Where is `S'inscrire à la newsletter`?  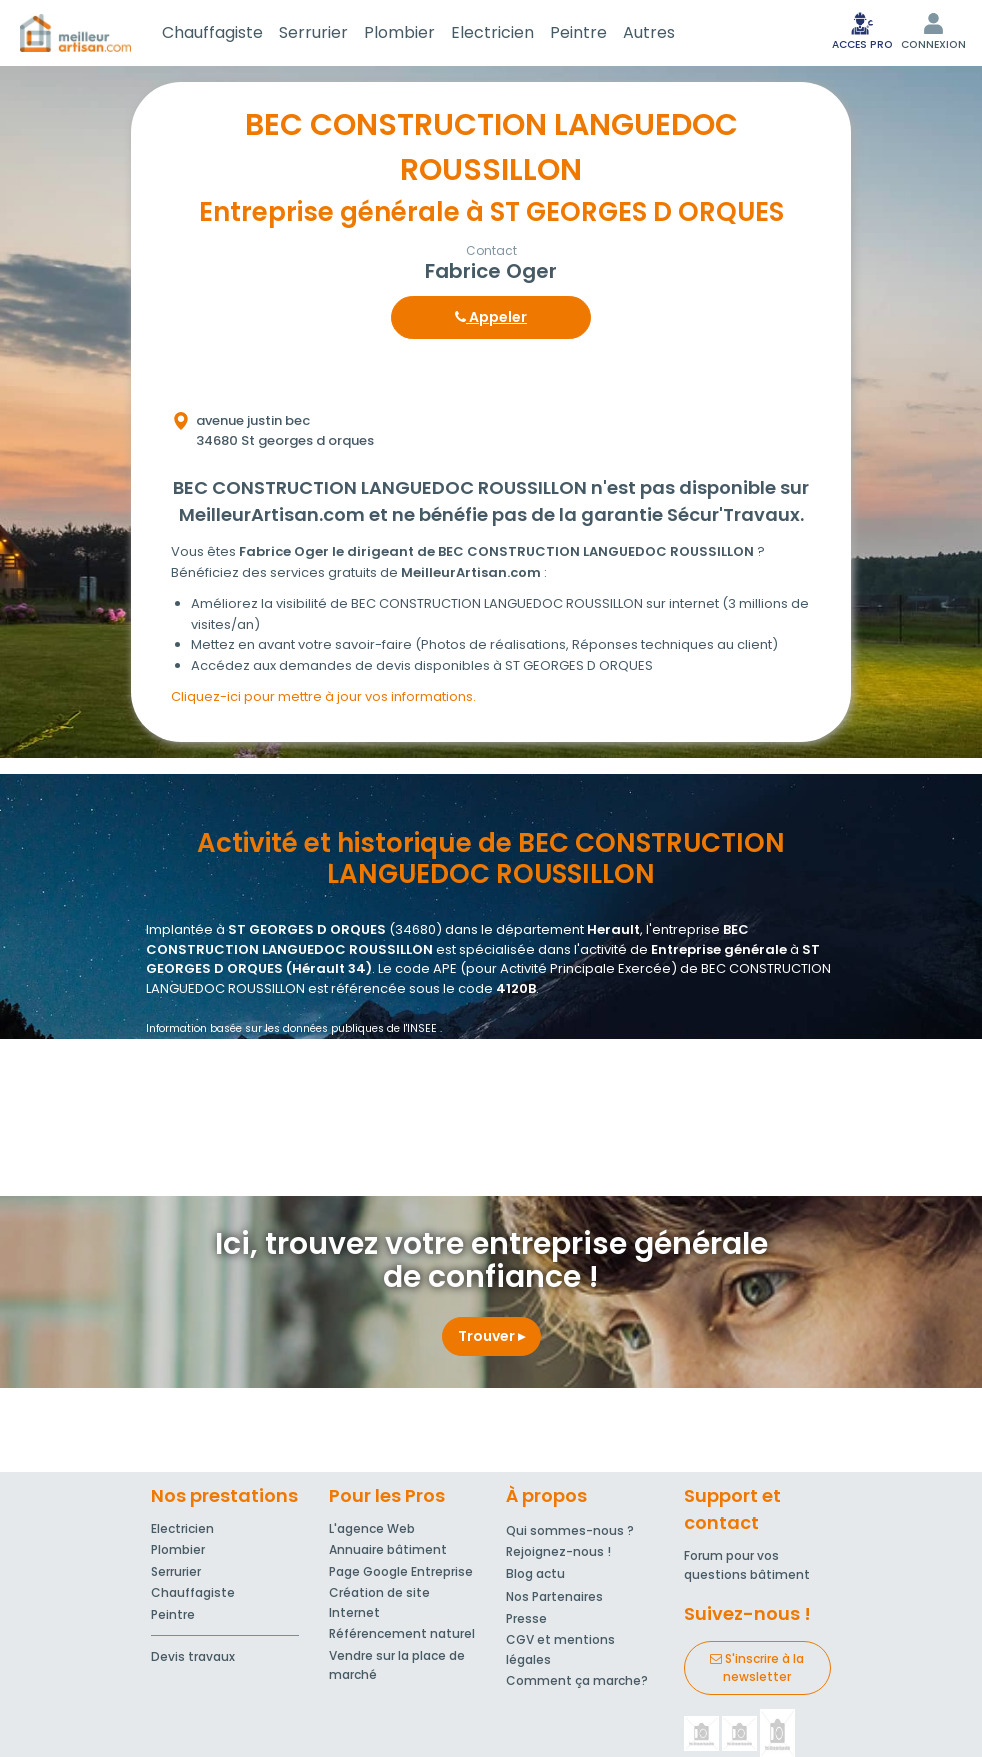 S'inscrire à la newsletter is located at coordinates (757, 1667).